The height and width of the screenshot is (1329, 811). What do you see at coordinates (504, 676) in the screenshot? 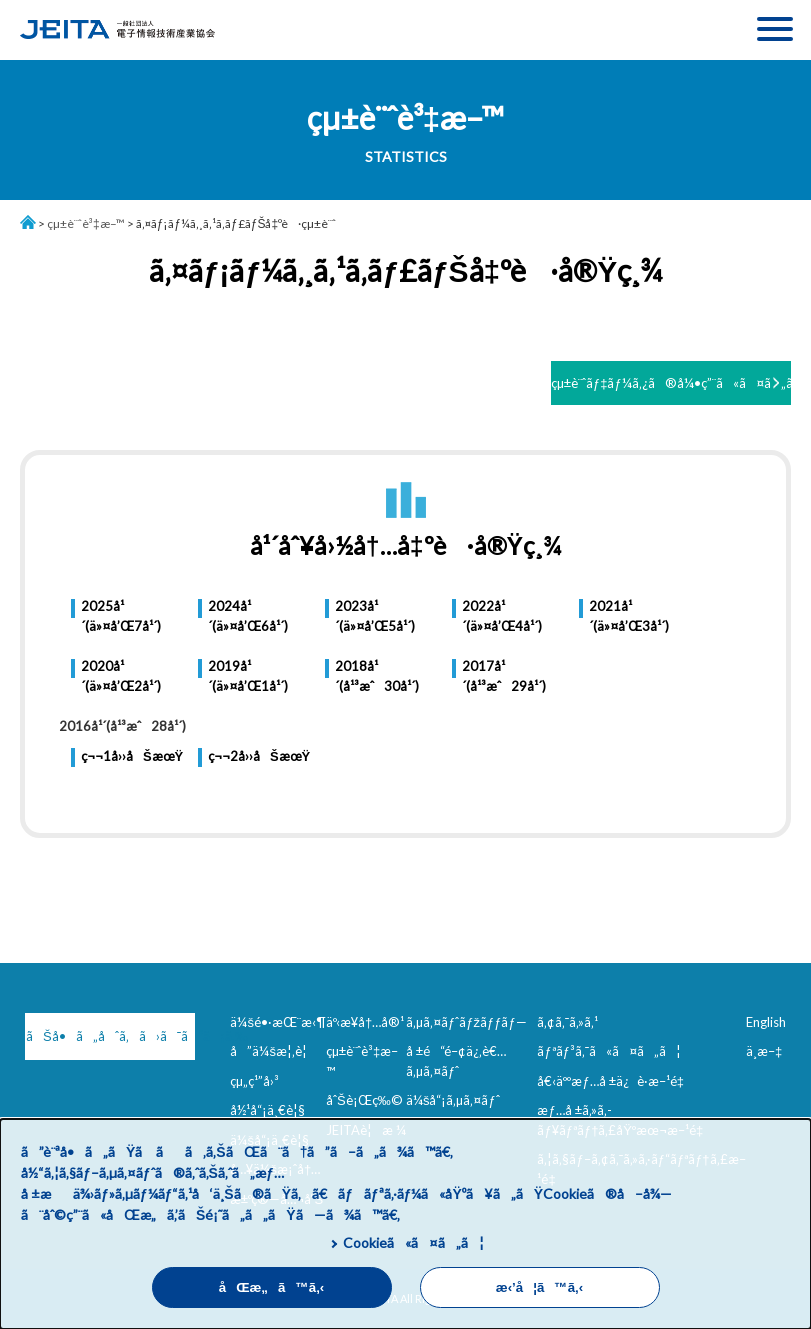
I see `2017å¹´(å¹³æˆ29å¹´)` at bounding box center [504, 676].